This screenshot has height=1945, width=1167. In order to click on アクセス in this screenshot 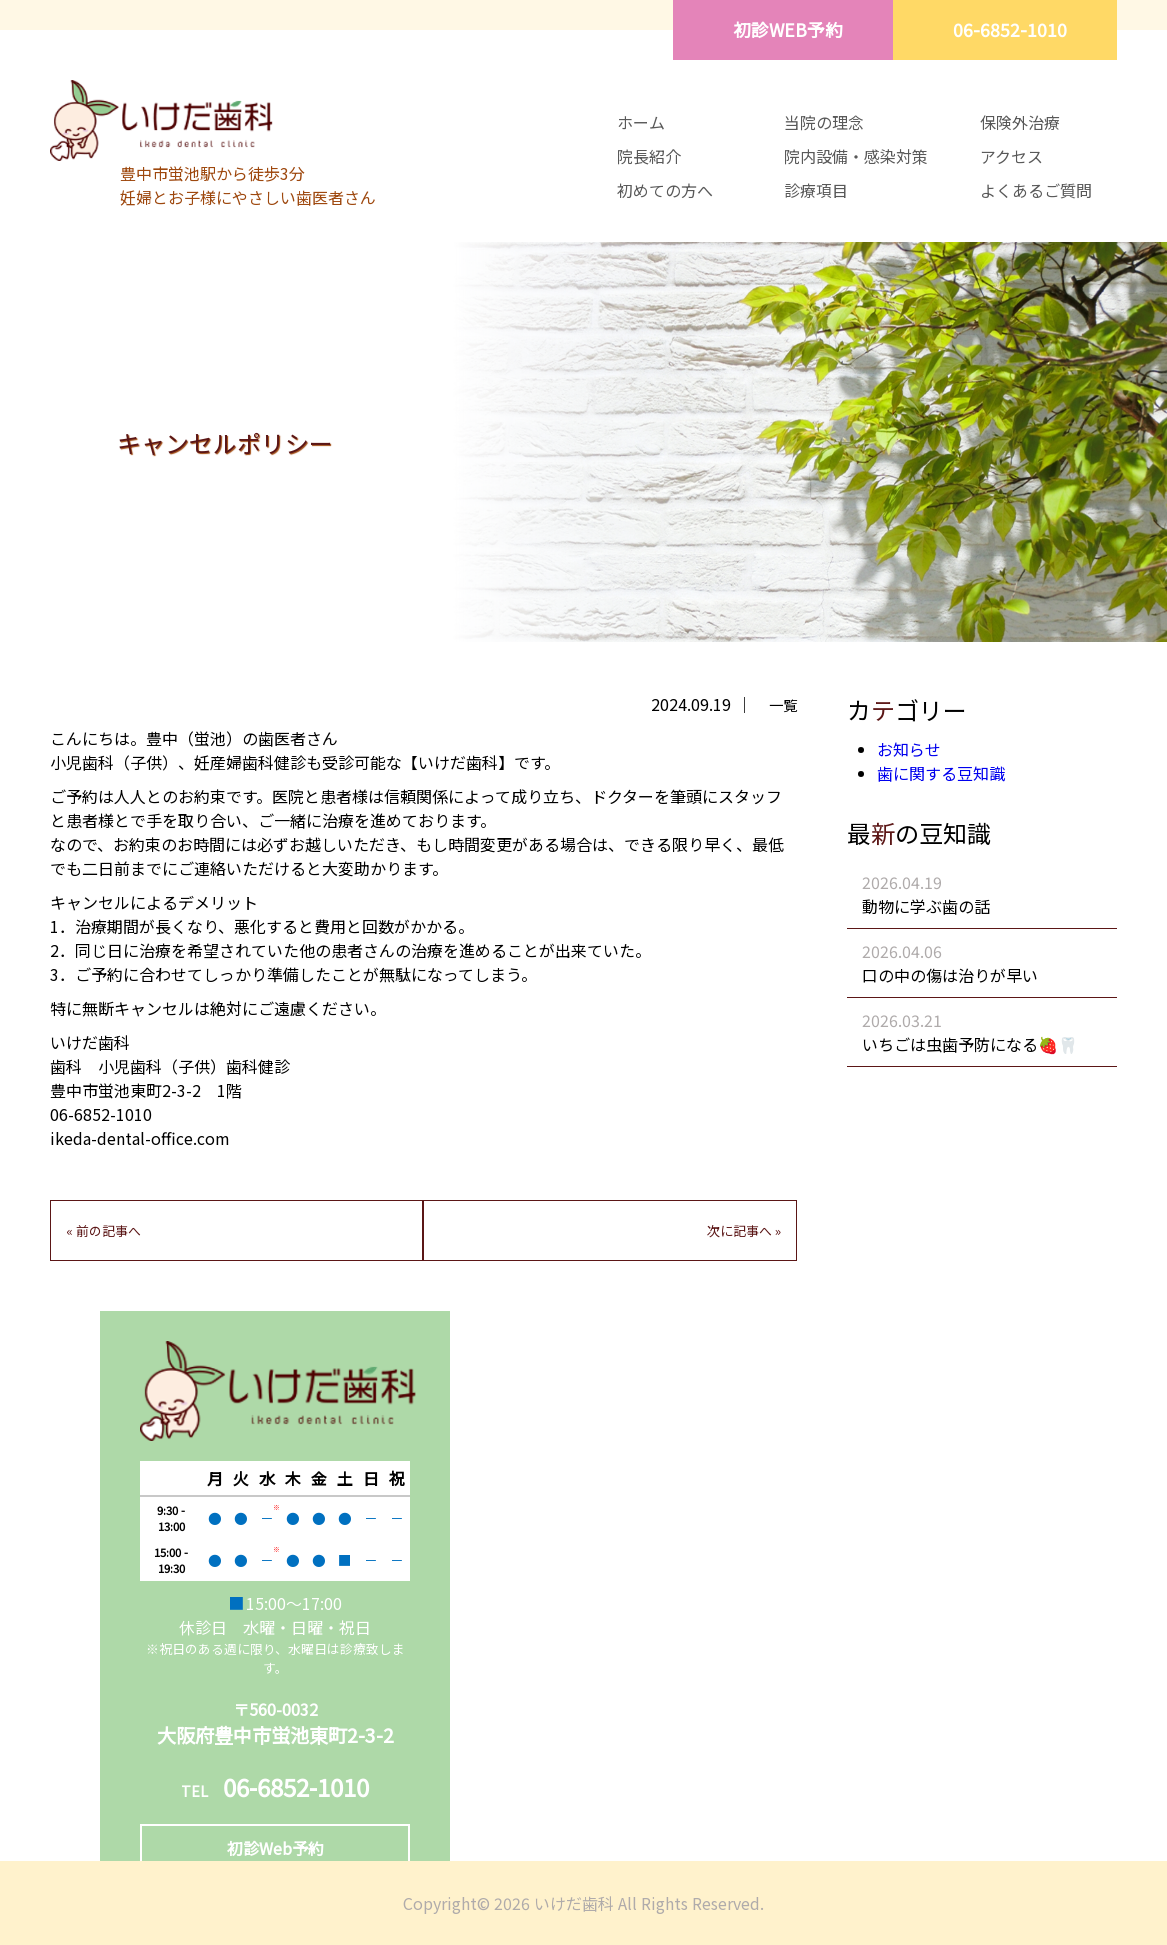, I will do `click(1011, 156)`.